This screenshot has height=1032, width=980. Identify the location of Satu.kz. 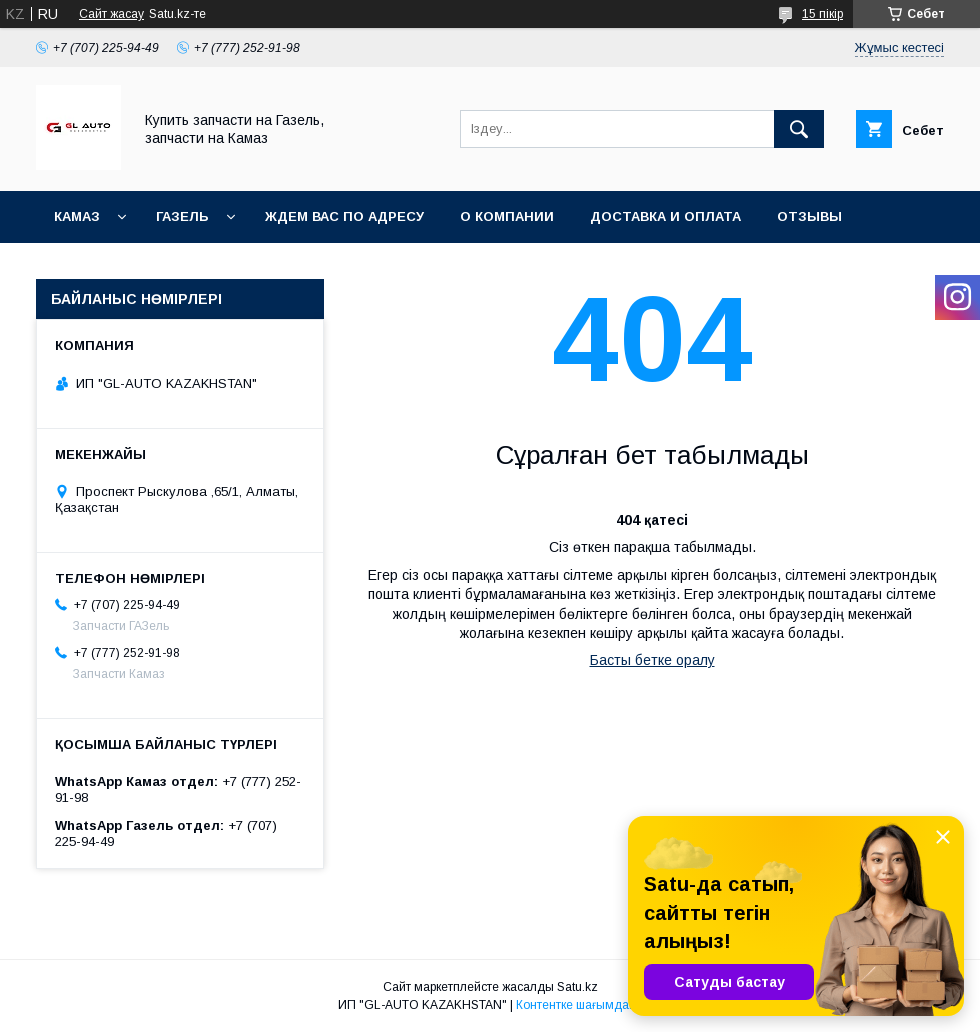
(577, 987).